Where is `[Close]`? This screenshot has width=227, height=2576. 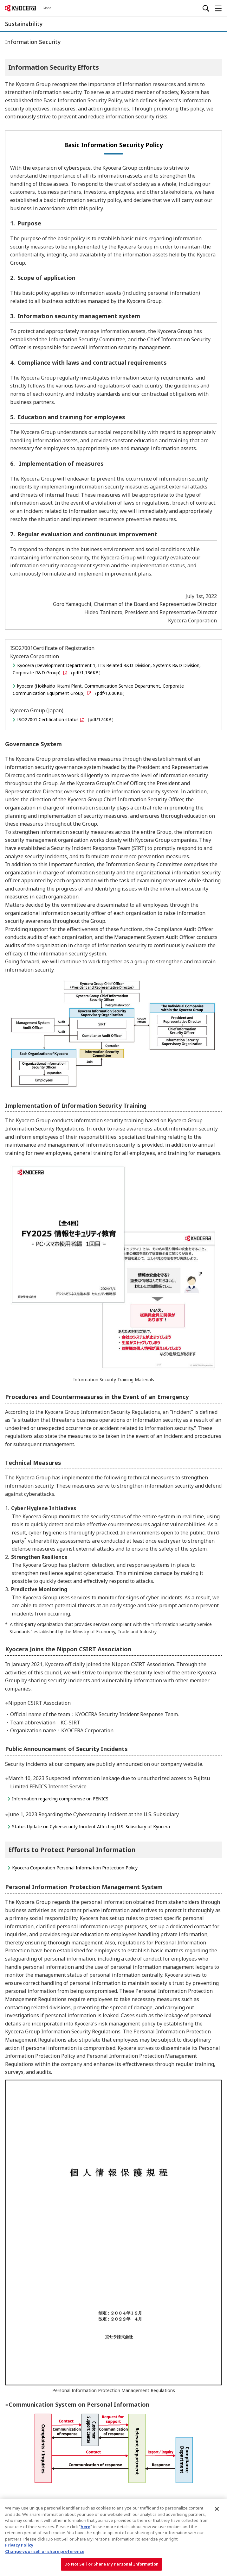
[Close] is located at coordinates (217, 2509).